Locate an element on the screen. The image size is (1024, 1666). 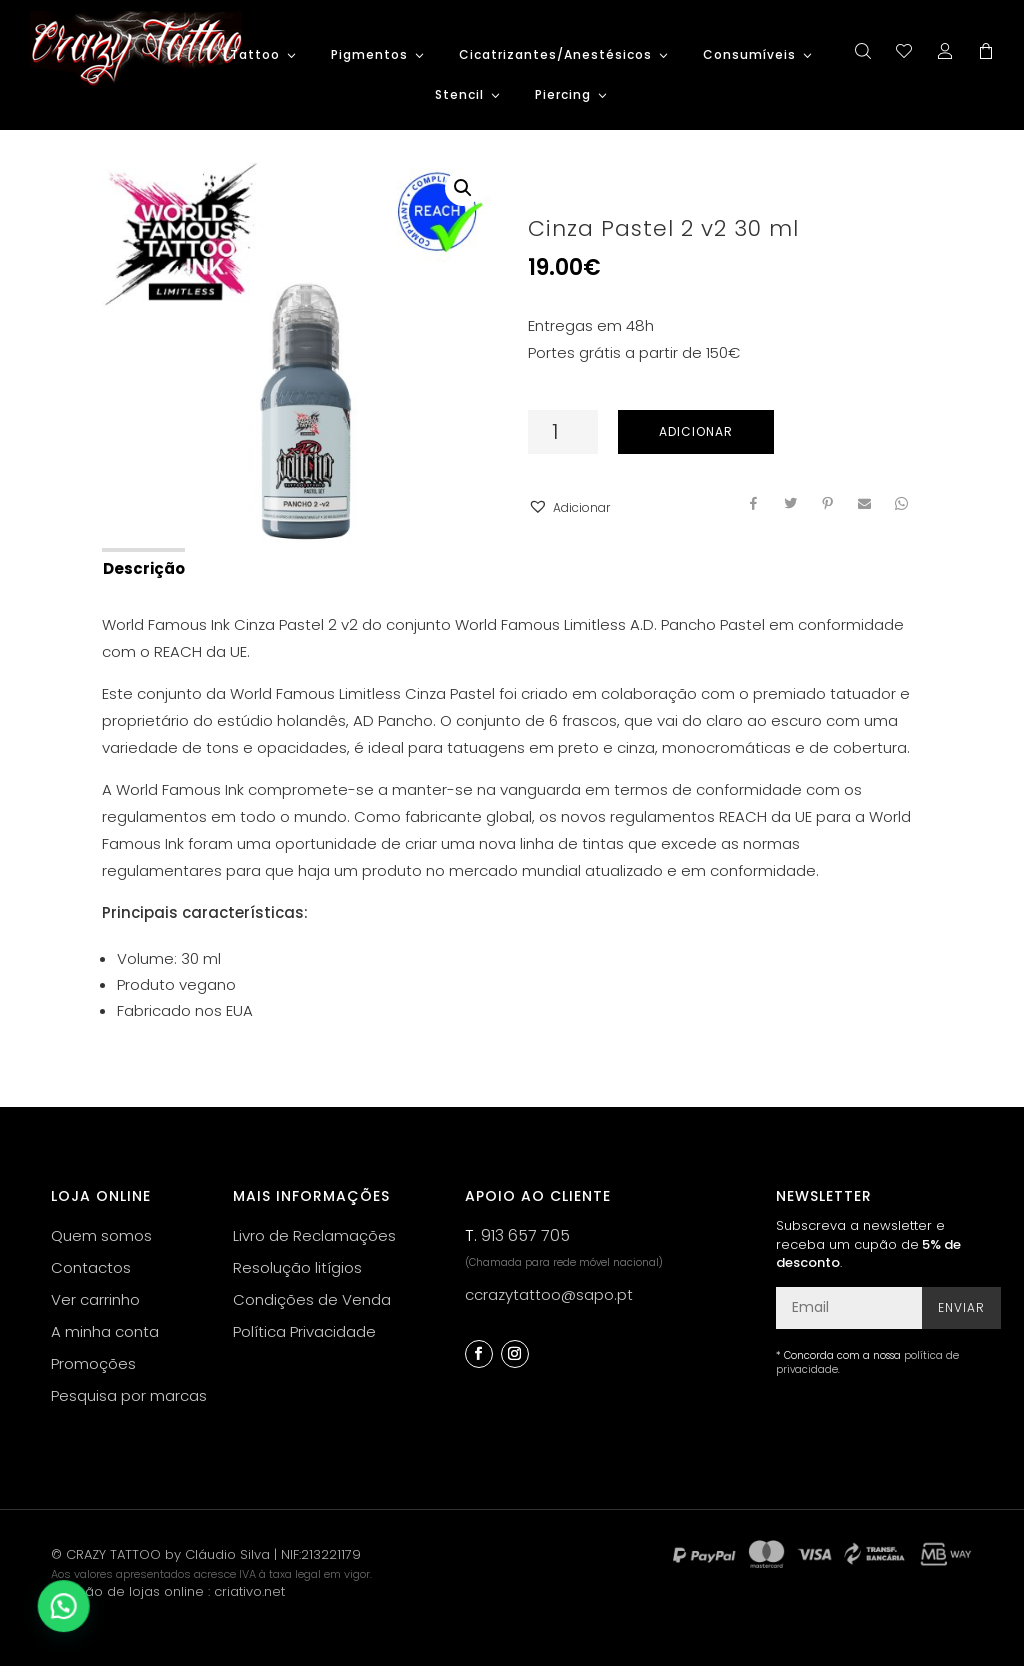
Livro de Reclamações is located at coordinates (314, 1235).